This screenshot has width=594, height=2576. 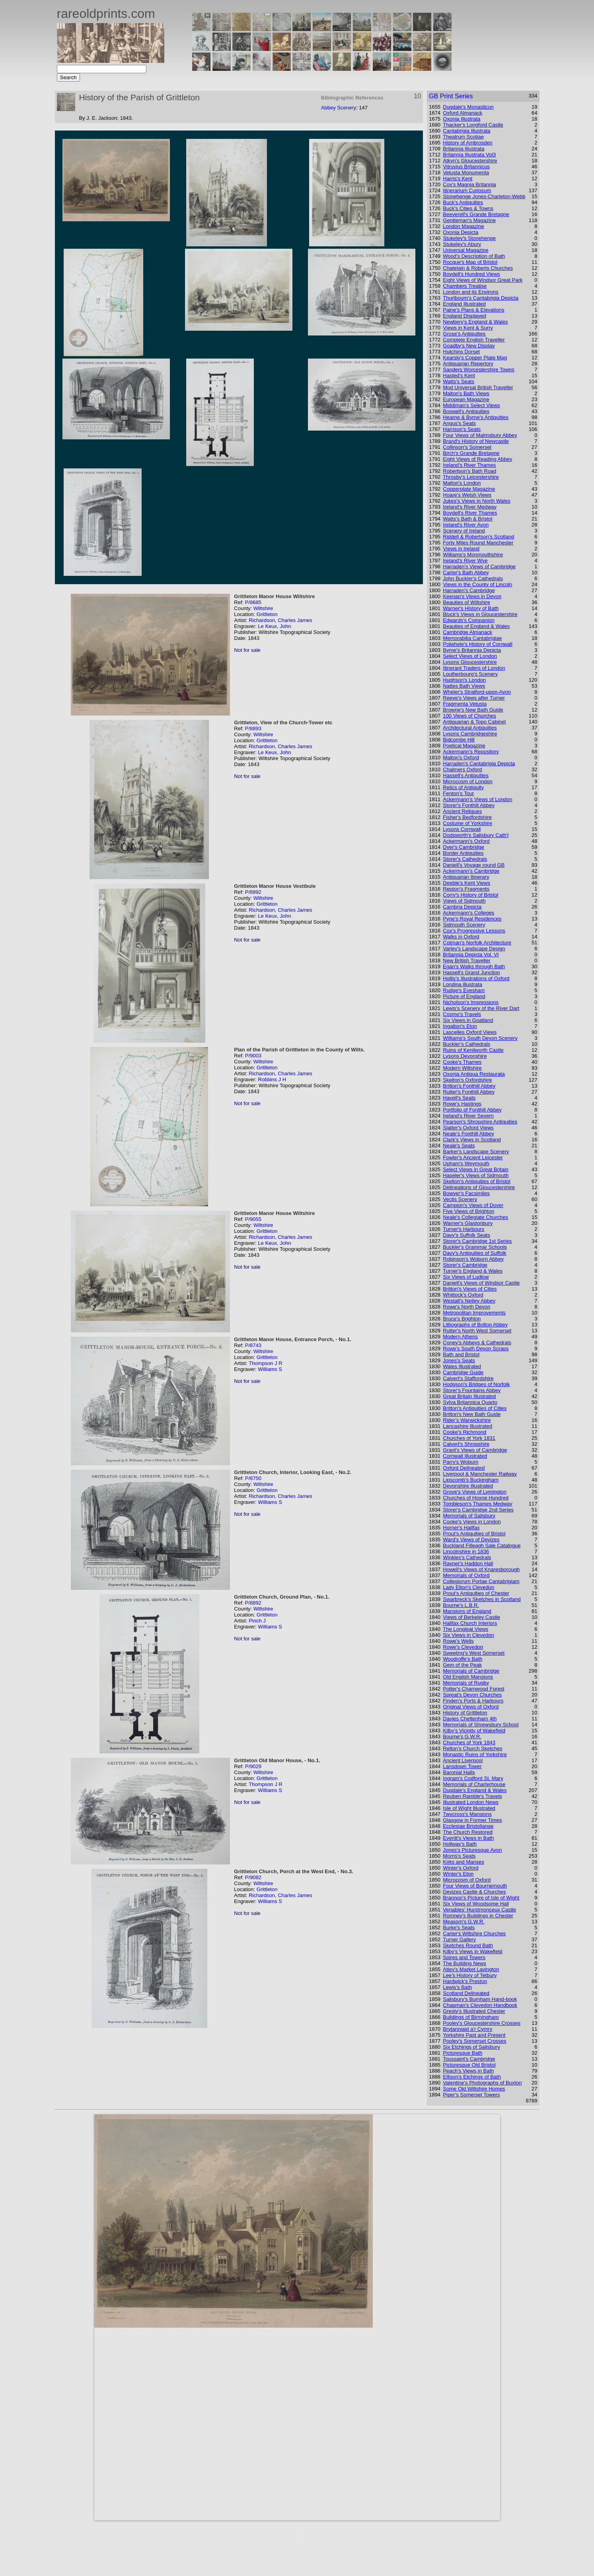 What do you see at coordinates (463, 1760) in the screenshot?
I see `Ancient Liverpool` at bounding box center [463, 1760].